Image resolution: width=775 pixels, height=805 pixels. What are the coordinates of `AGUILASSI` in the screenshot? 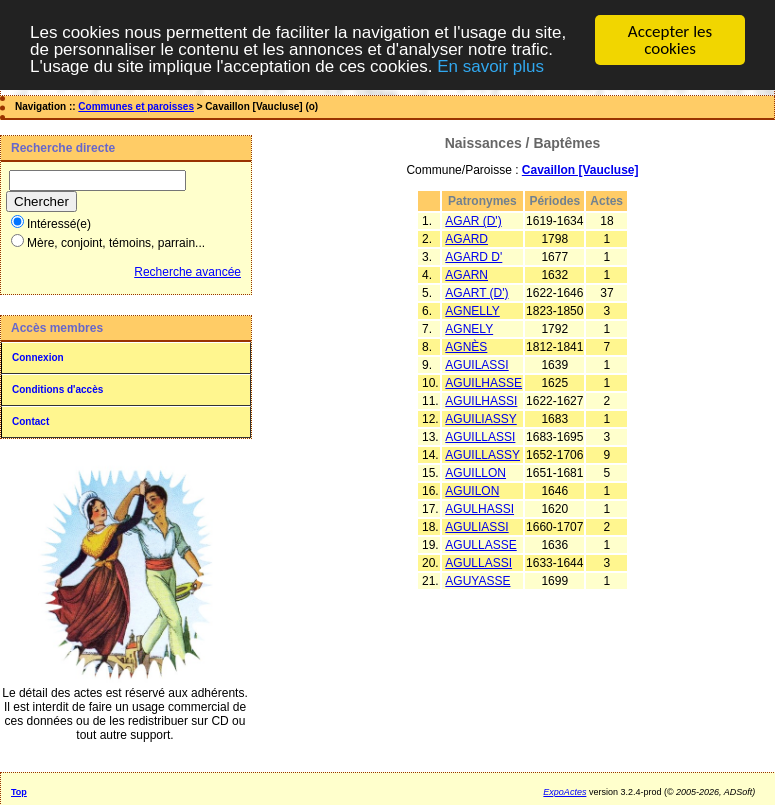 It's located at (476, 365).